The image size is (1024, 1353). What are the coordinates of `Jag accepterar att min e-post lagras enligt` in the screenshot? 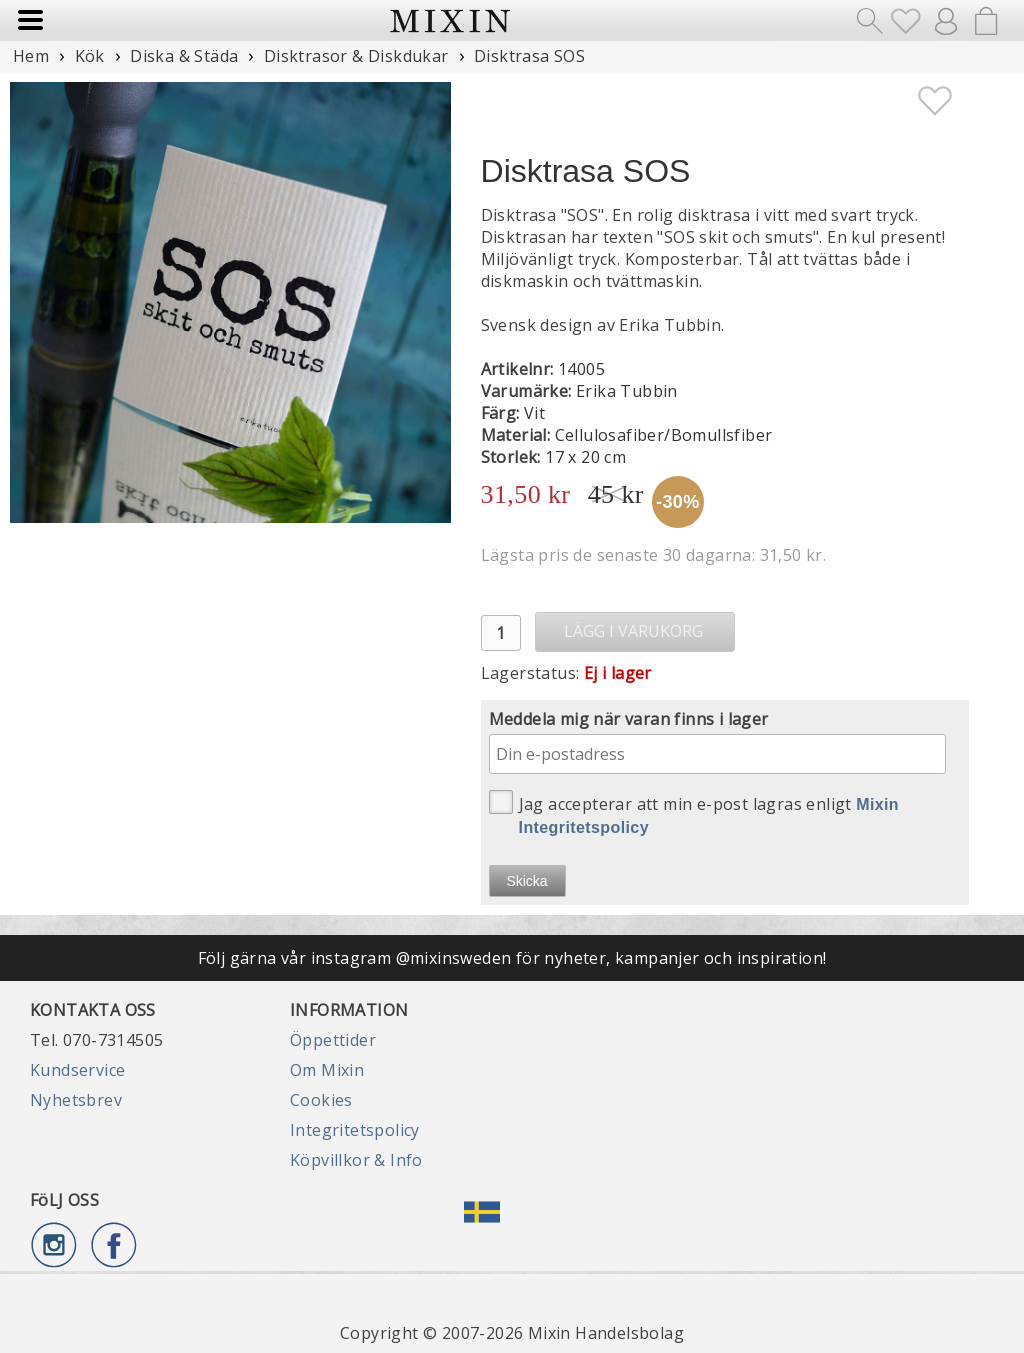 It's located at (694, 813).